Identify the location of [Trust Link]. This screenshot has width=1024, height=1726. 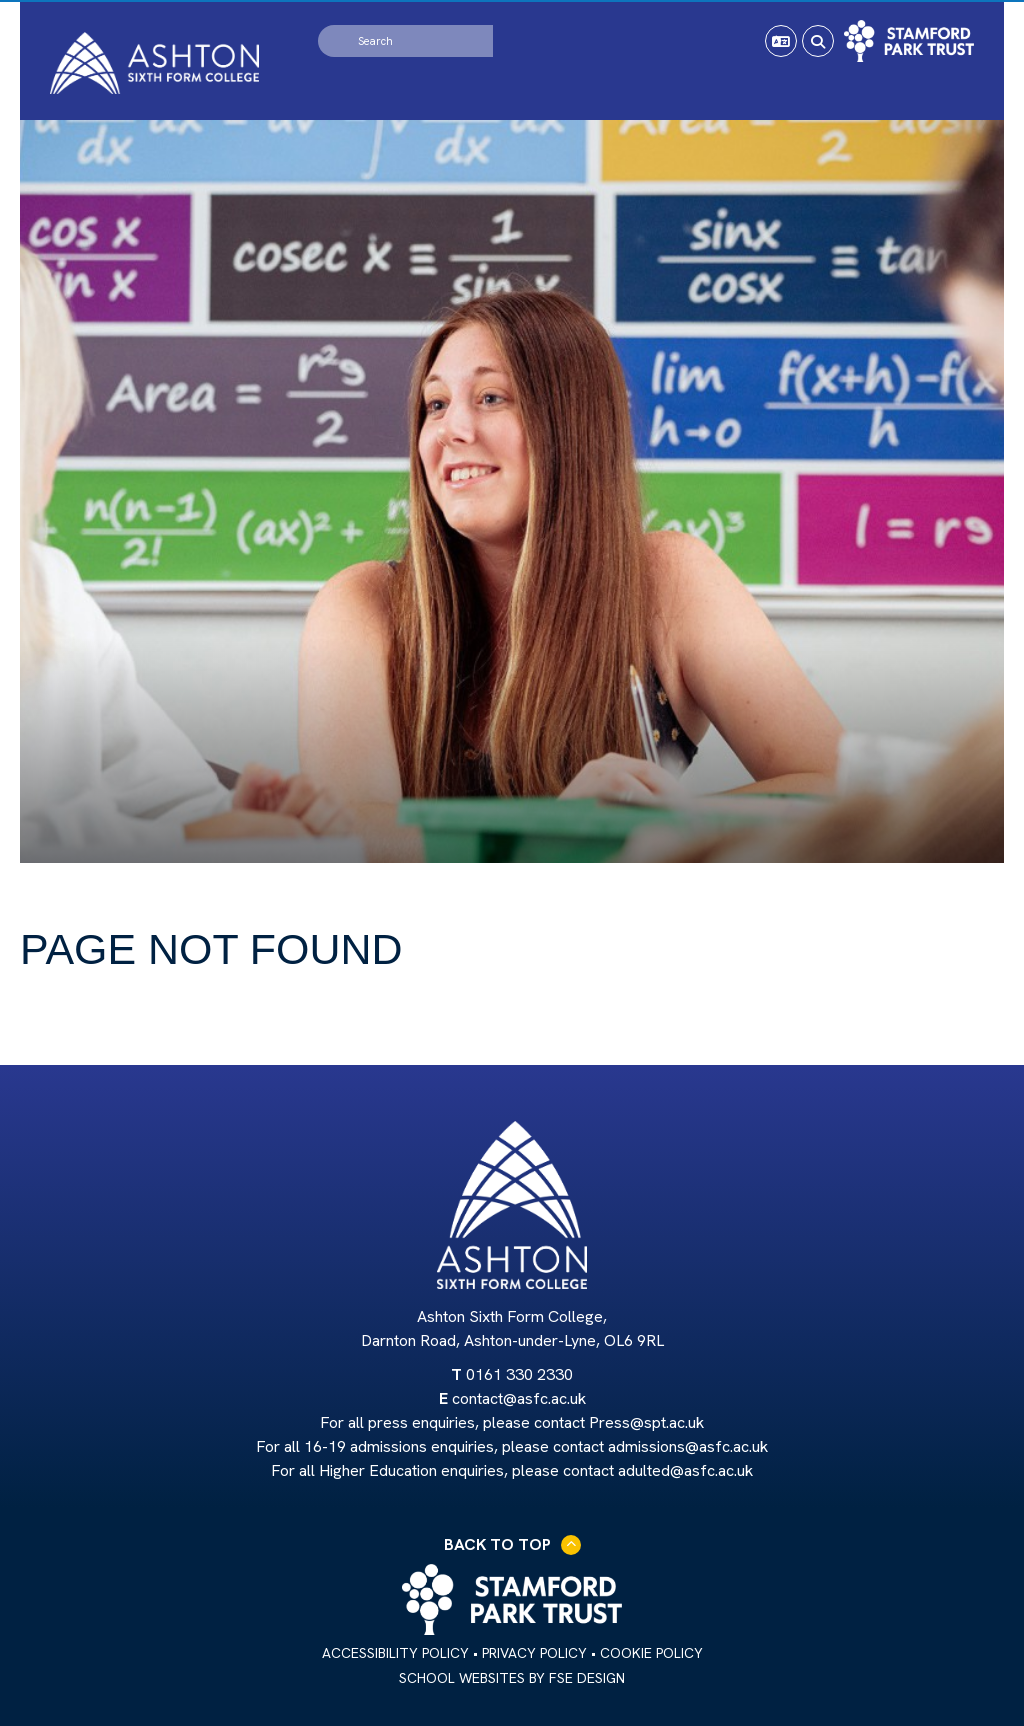
(909, 41).